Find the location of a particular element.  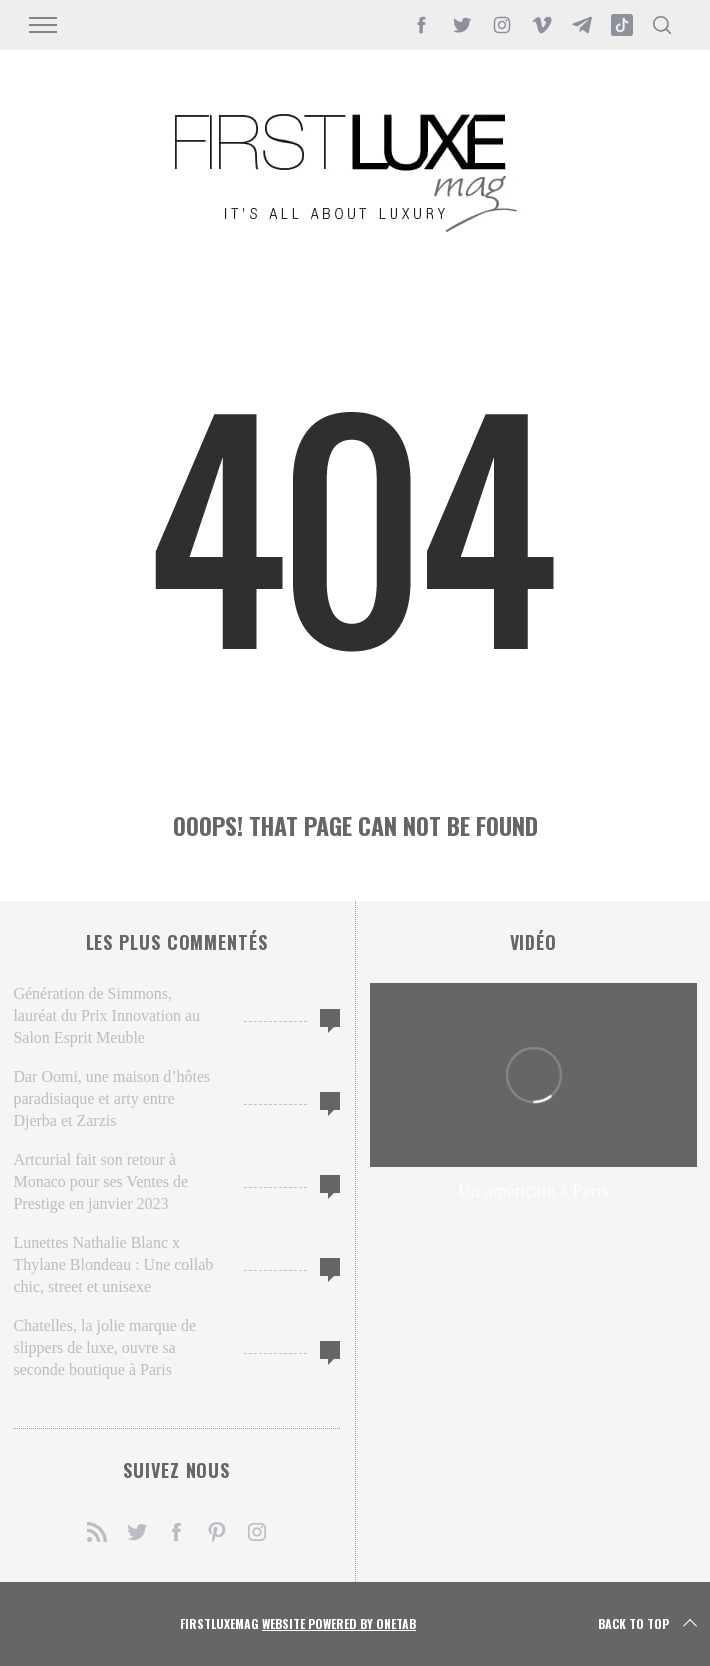

Artcurial fait son retour à Monaco pour ses Ventes de Prestige en janvier 2023 is located at coordinates (100, 1181).